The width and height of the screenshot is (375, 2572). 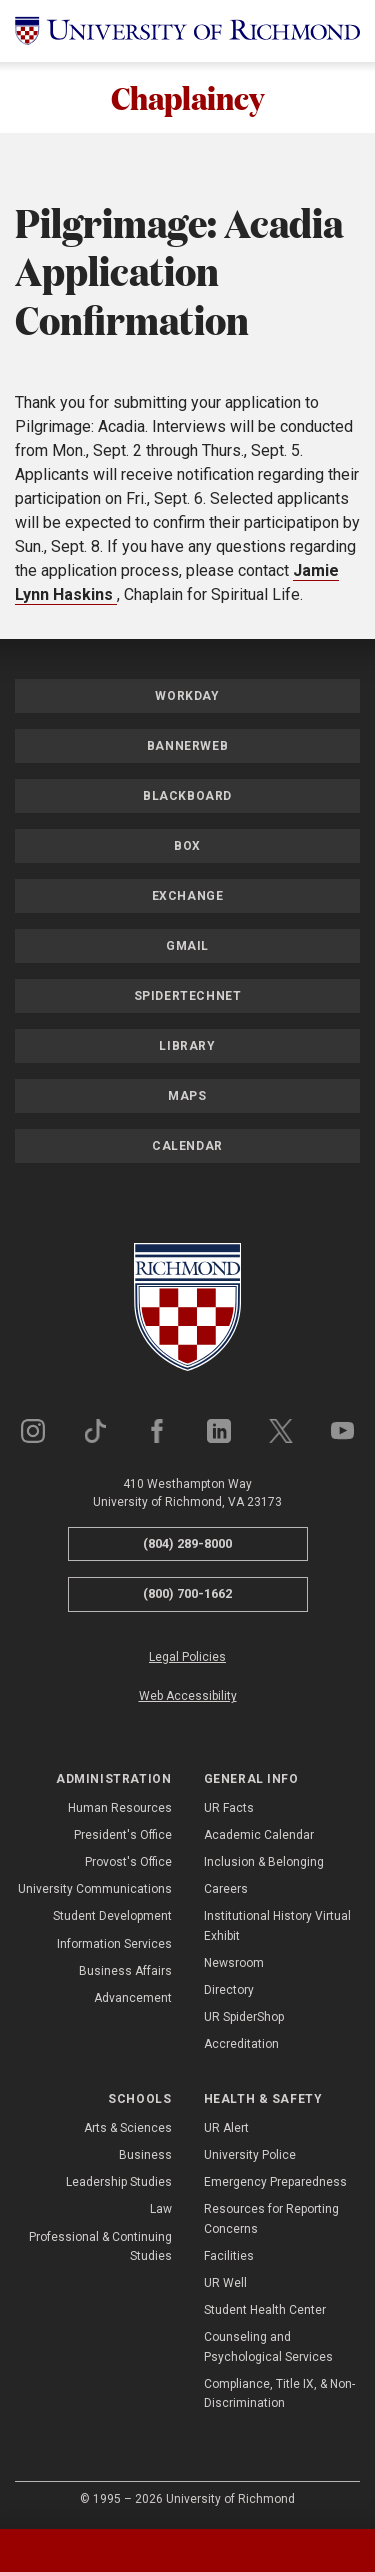 I want to click on Information Services, so click(x=114, y=1944).